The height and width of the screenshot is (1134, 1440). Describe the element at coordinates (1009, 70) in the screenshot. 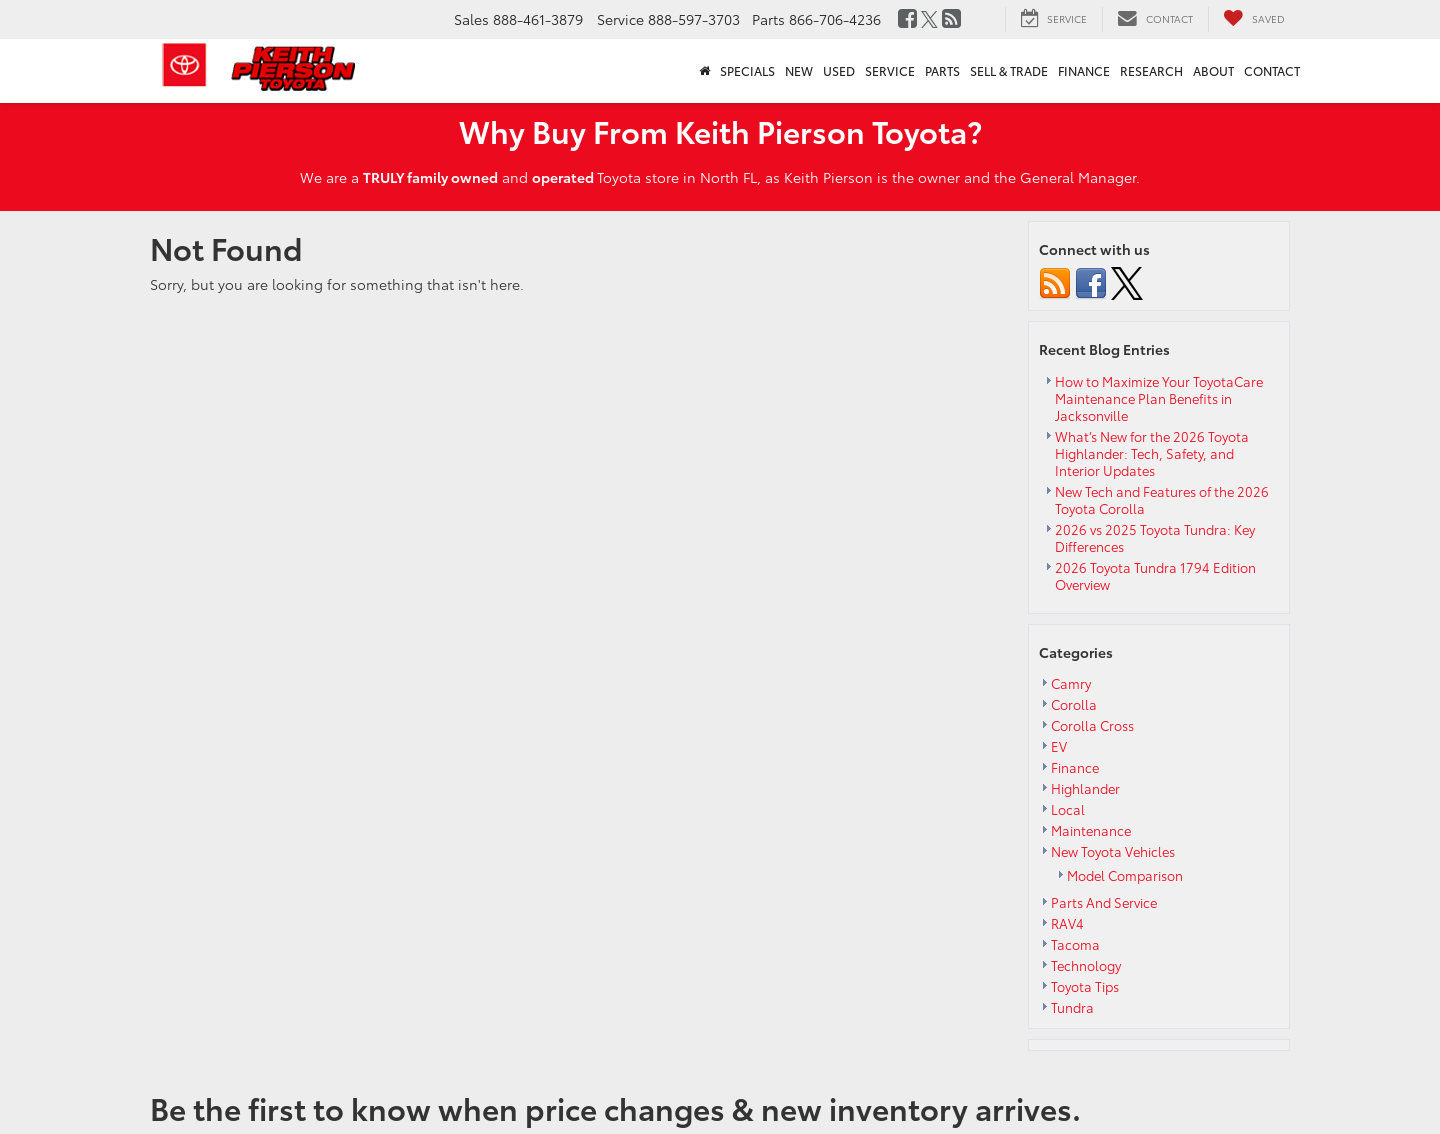

I see `Sell & Trade [button]` at that location.